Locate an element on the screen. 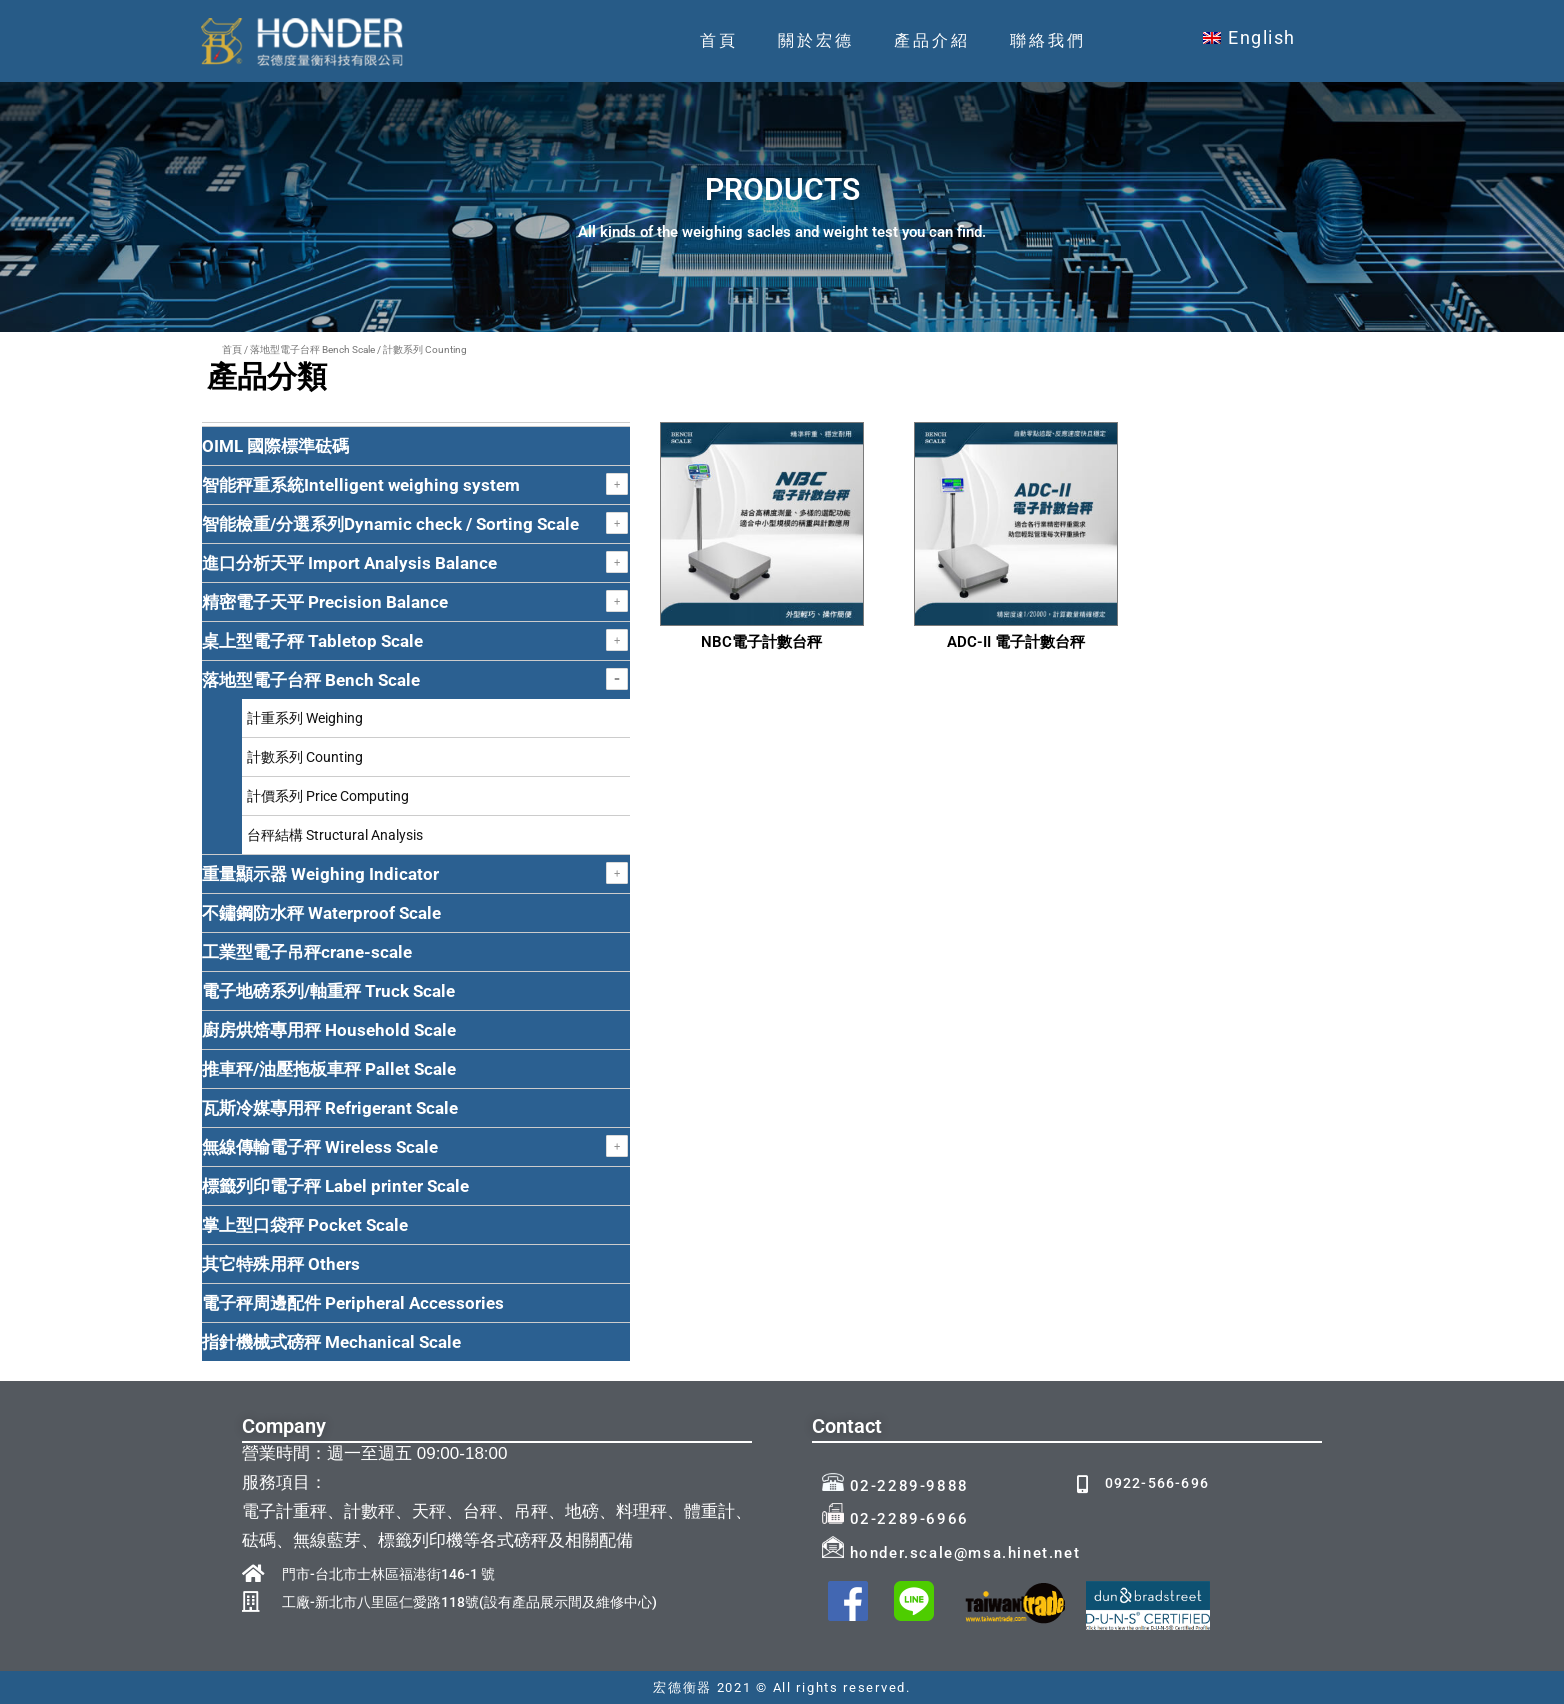  計重系列 Weighing is located at coordinates (305, 718).